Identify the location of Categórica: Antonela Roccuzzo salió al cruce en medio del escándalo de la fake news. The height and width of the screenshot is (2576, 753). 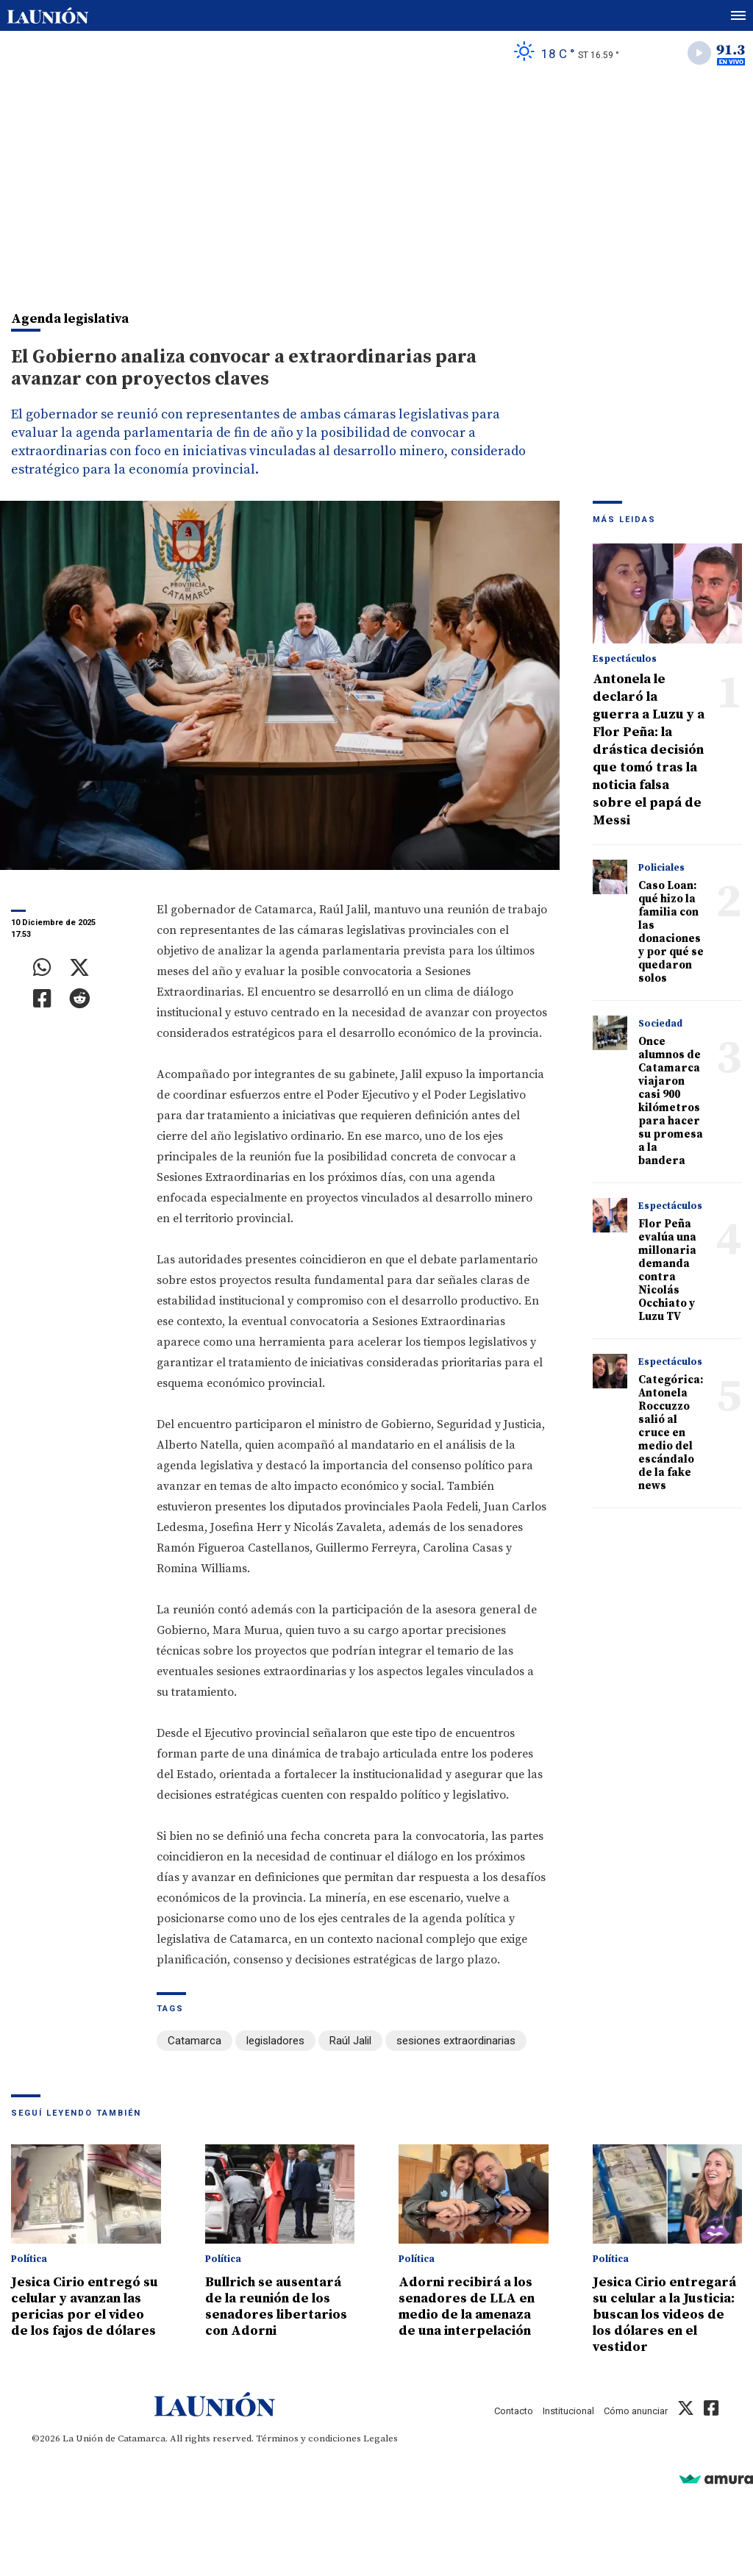
(670, 1433).